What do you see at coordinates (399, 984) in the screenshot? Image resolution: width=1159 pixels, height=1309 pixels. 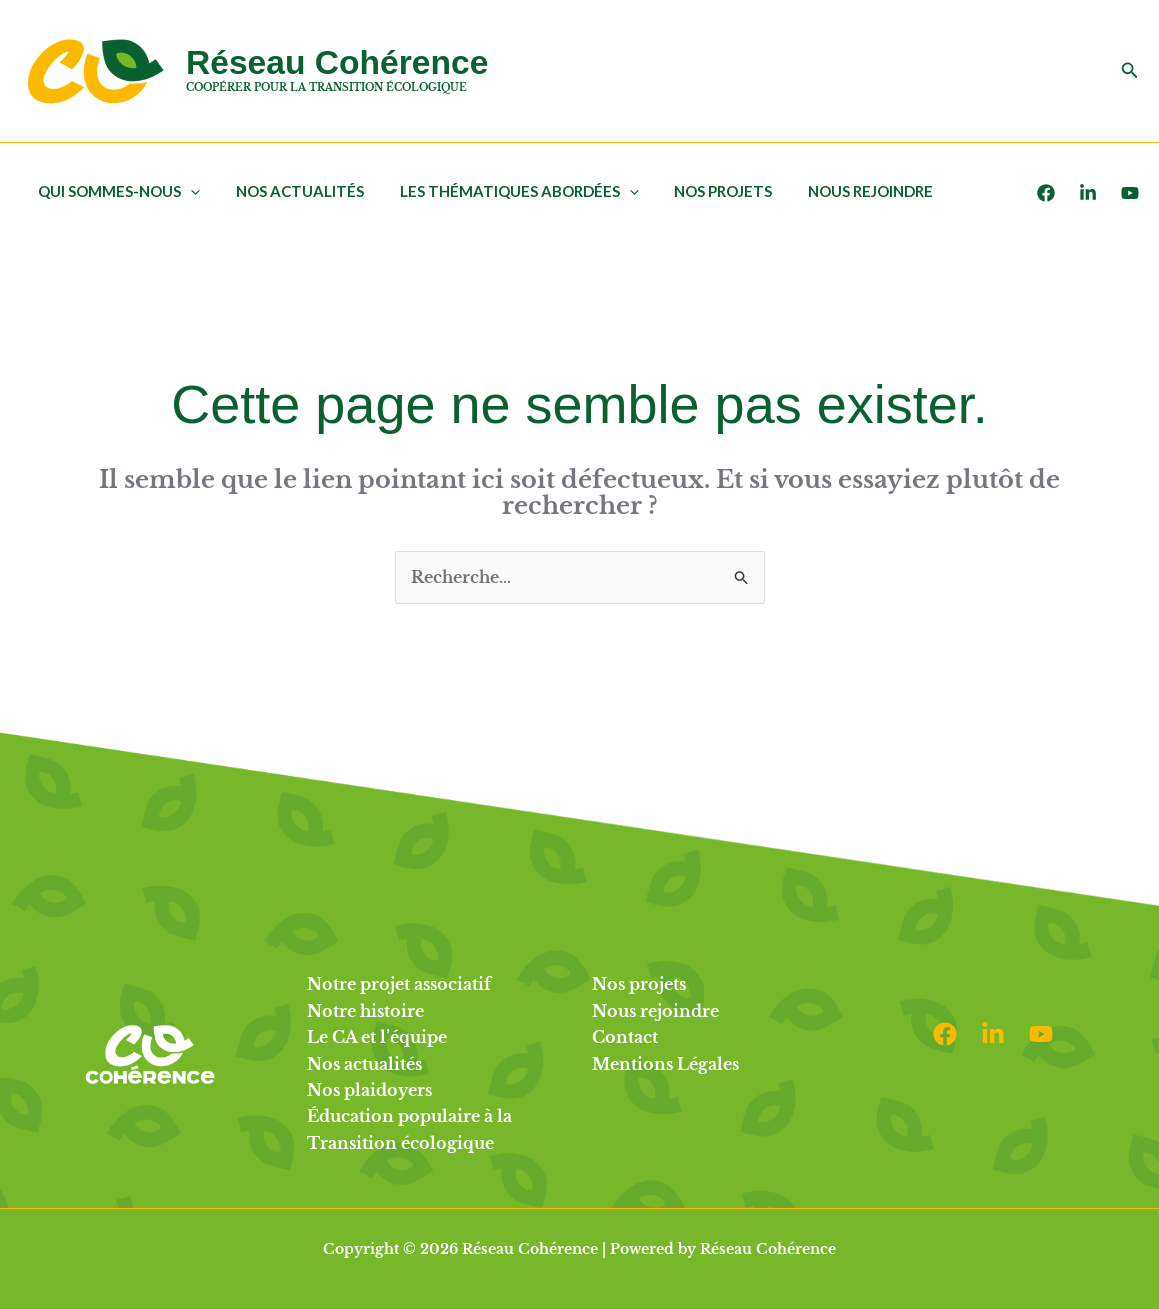 I see `Notre projet associatif` at bounding box center [399, 984].